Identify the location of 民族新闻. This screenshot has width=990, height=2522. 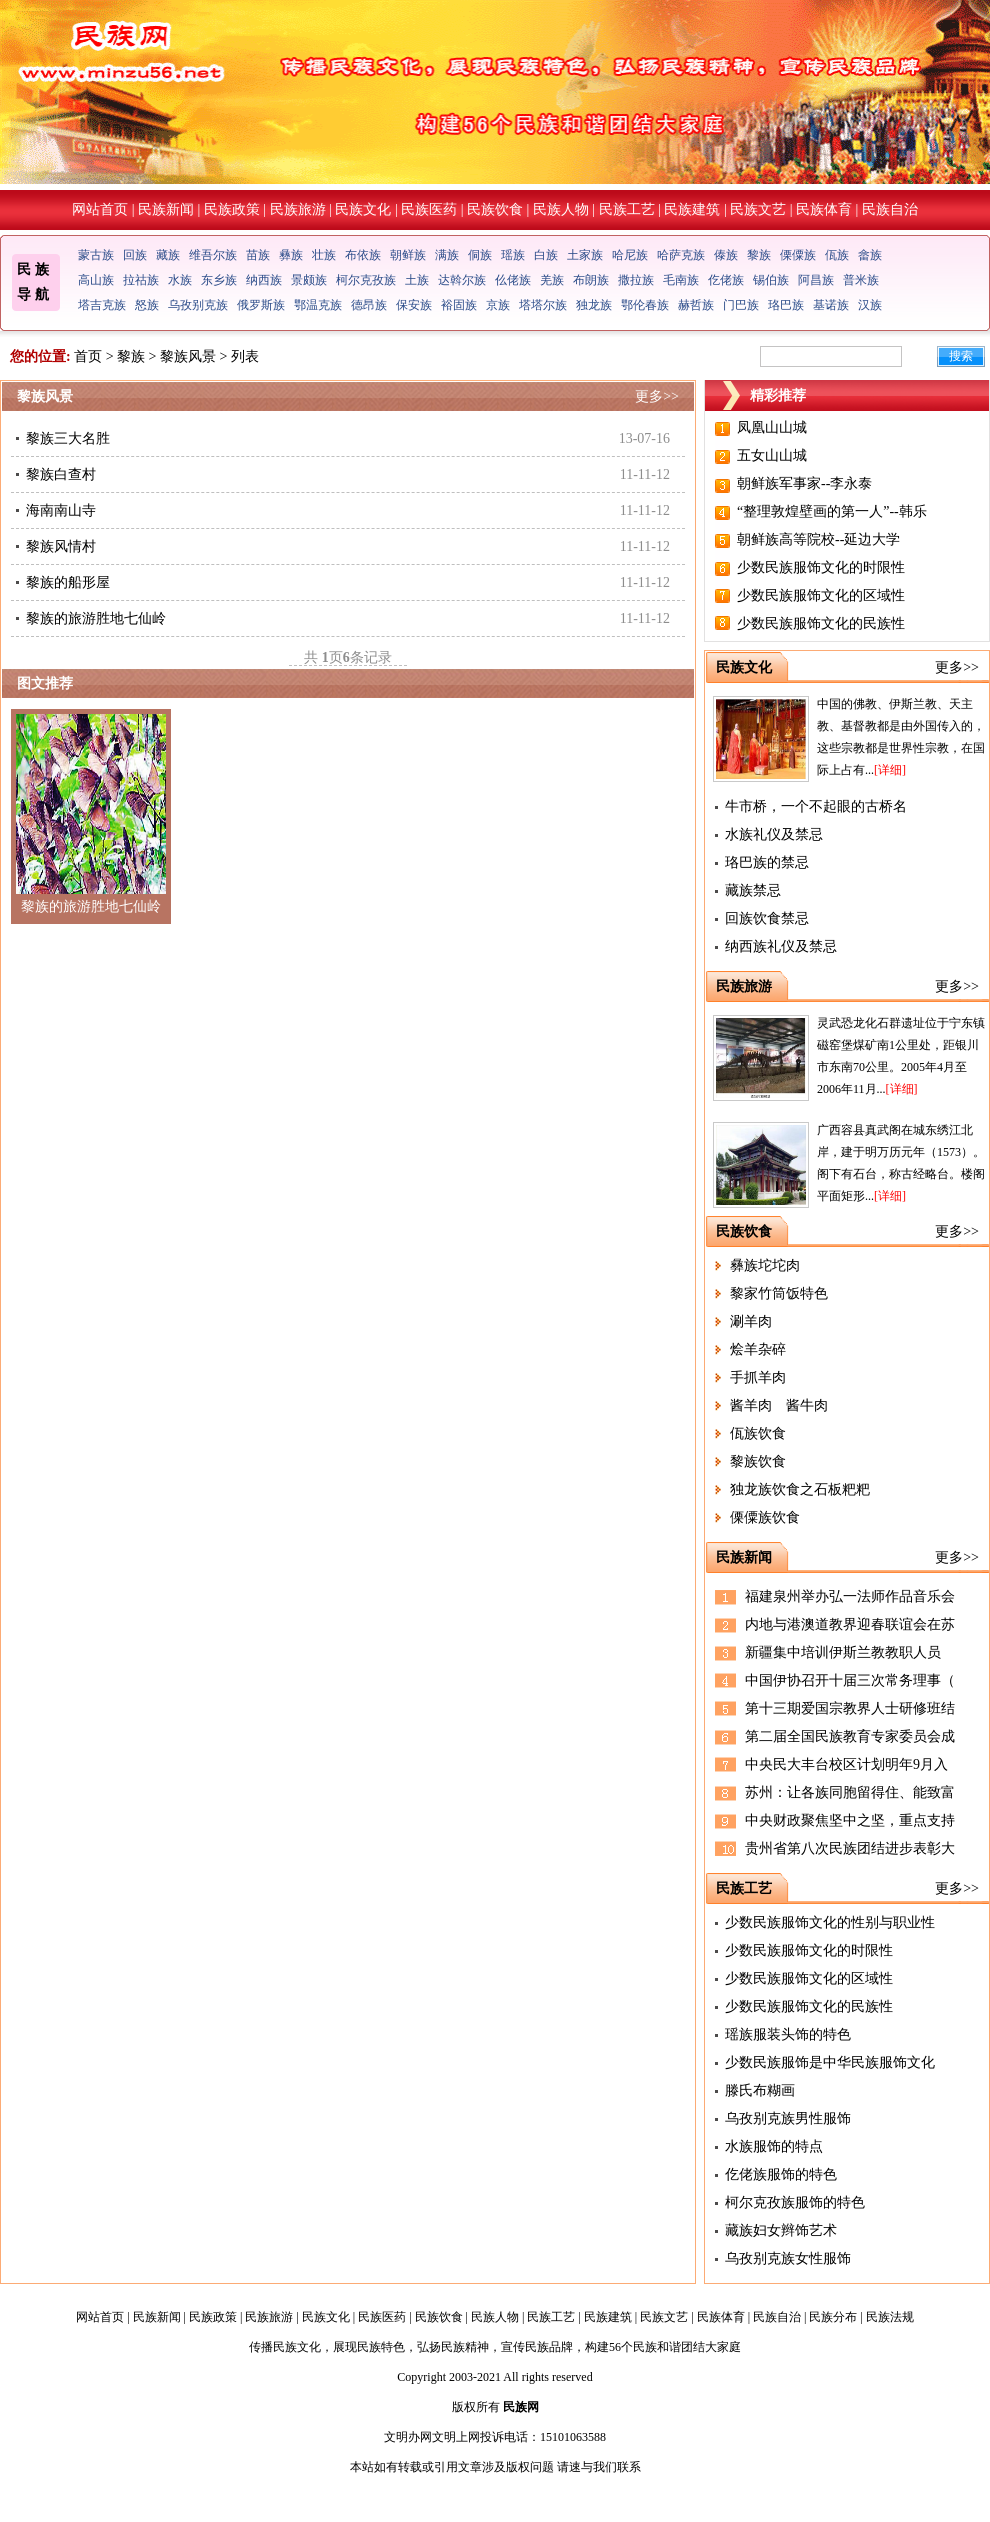
(166, 209).